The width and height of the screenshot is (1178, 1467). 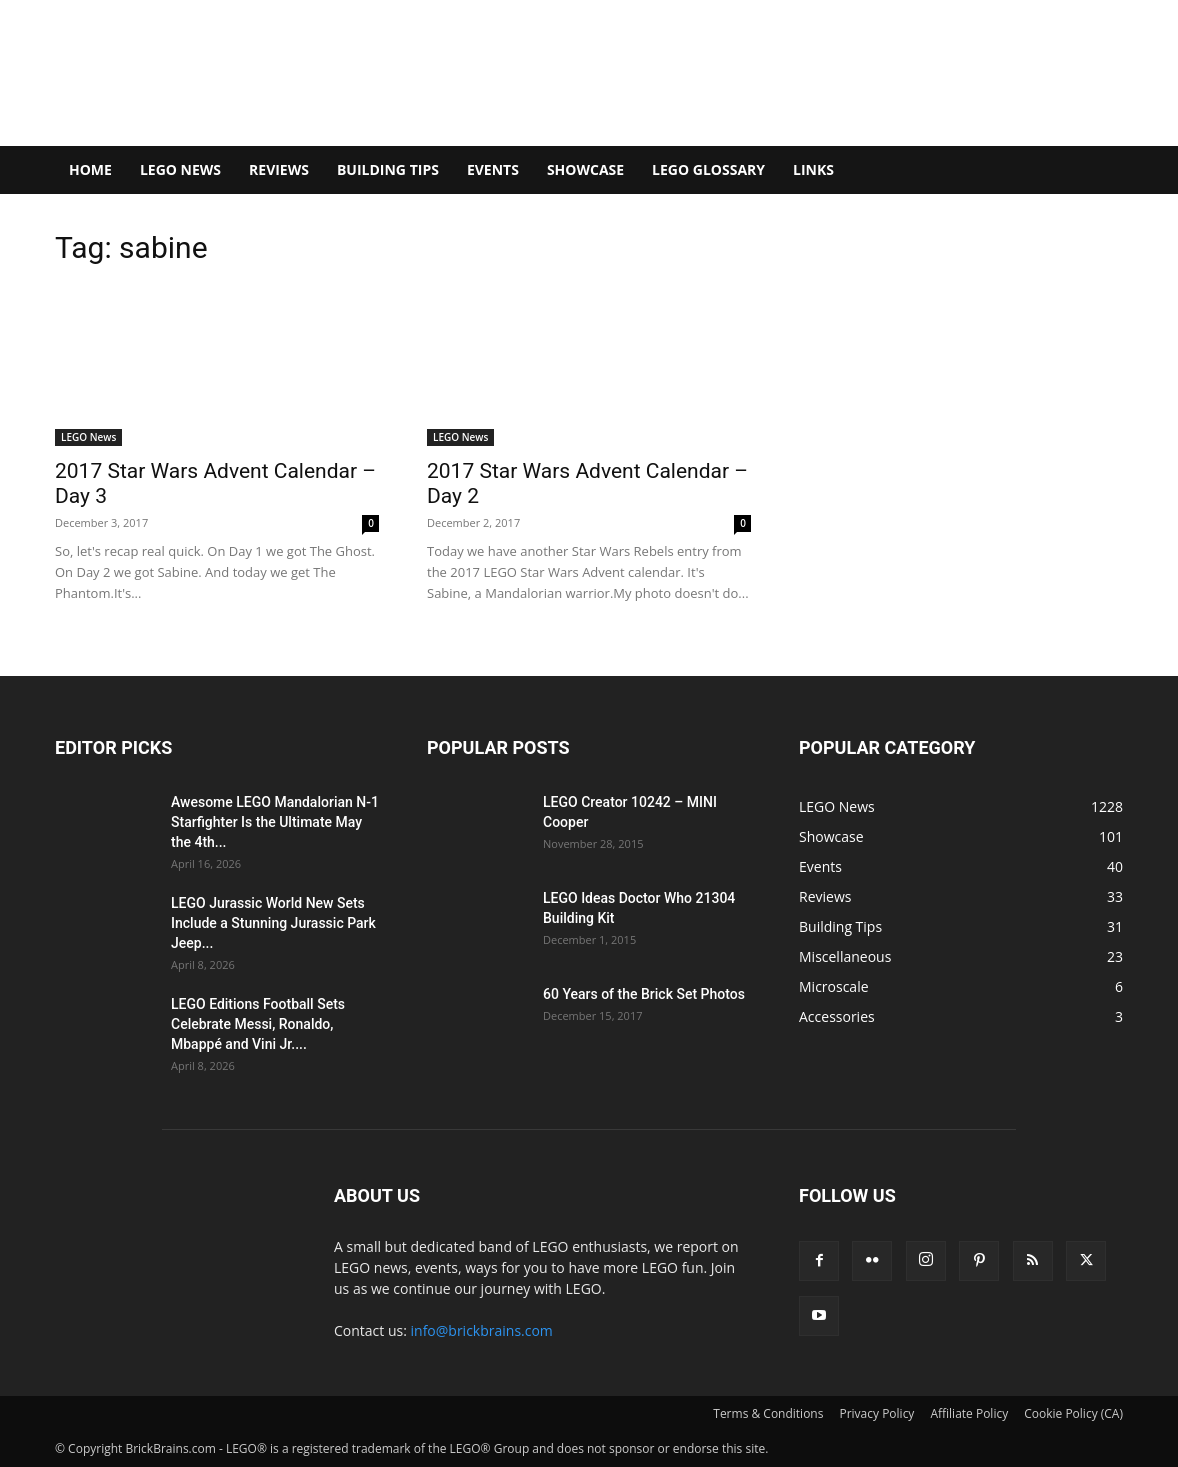 What do you see at coordinates (708, 169) in the screenshot?
I see `LEGO Glossary` at bounding box center [708, 169].